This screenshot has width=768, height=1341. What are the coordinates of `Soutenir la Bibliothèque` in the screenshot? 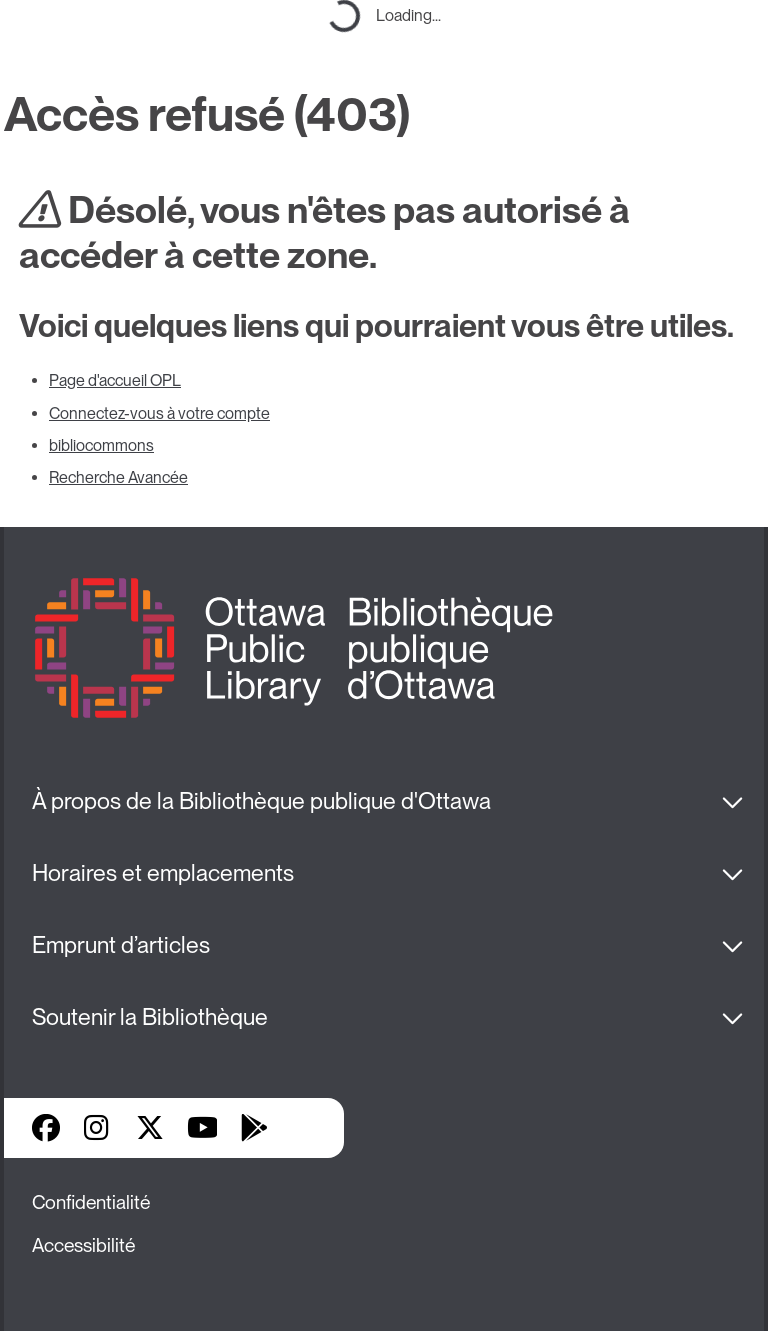 It's located at (150, 1017).